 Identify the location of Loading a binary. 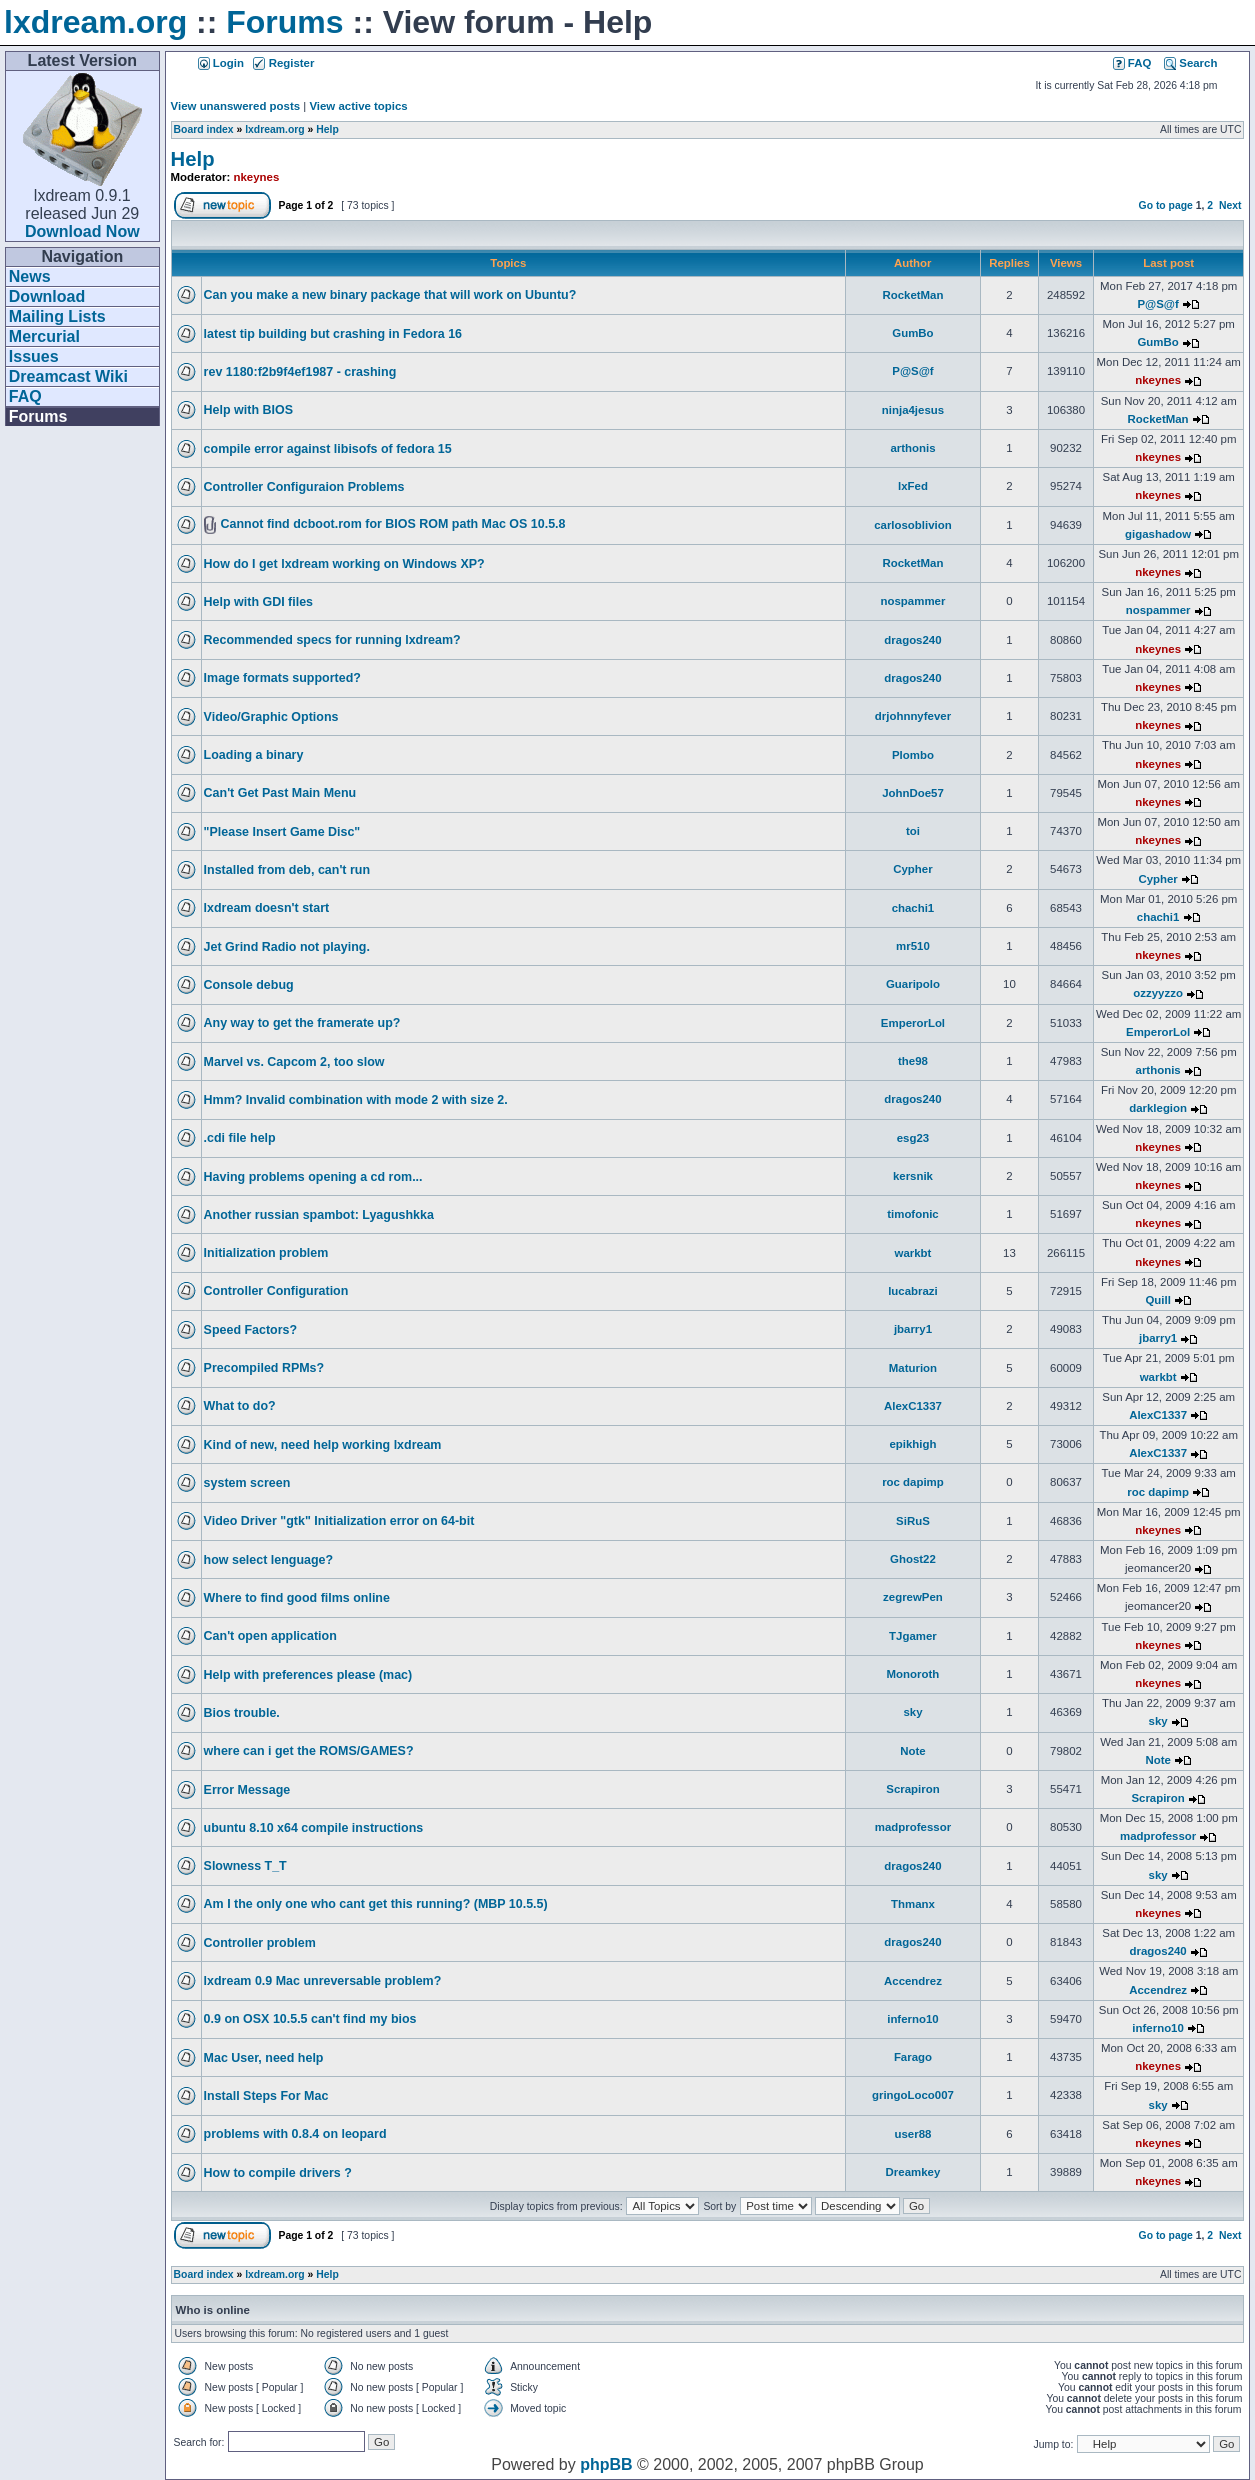
(254, 755).